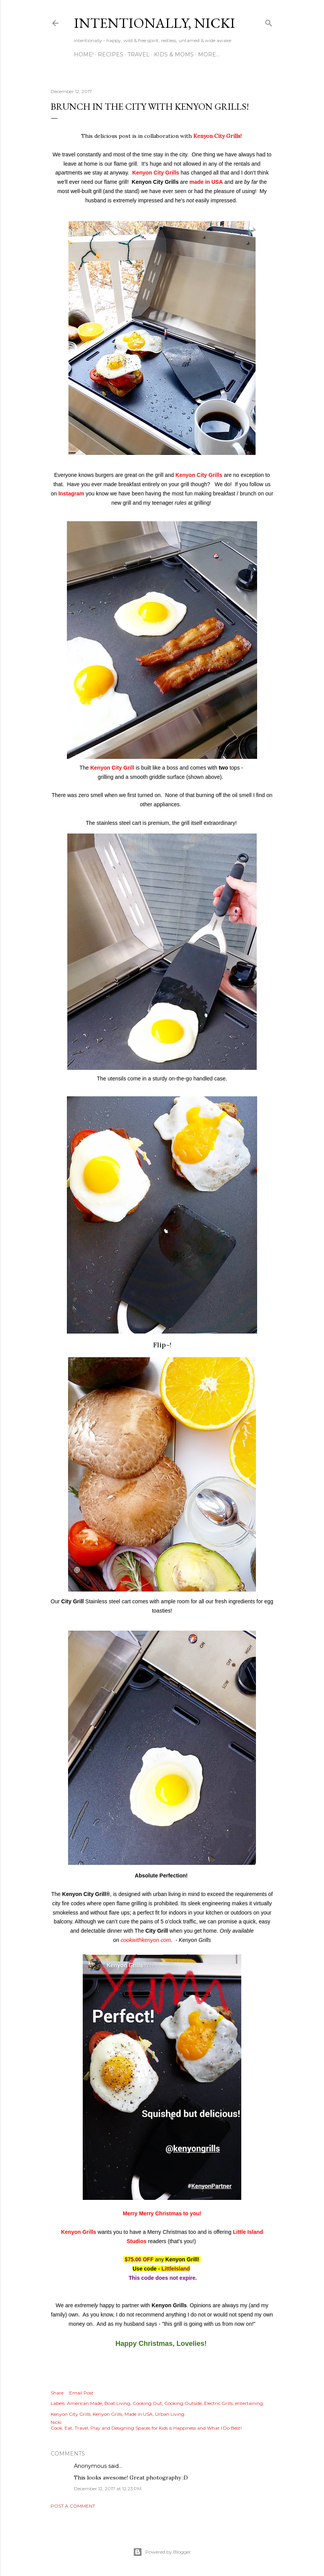  What do you see at coordinates (117, 2403) in the screenshot?
I see `Boat Living` at bounding box center [117, 2403].